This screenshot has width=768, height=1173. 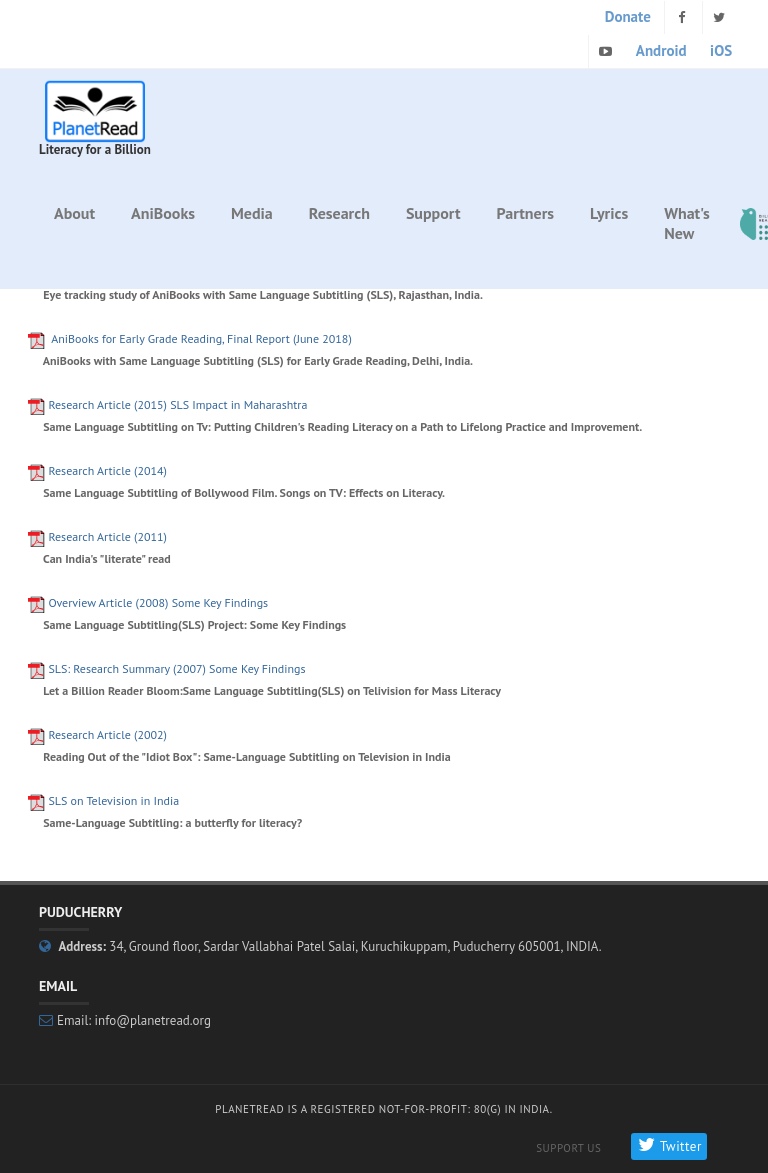 What do you see at coordinates (158, 602) in the screenshot?
I see `Overview Article (2008) Some Key Findings` at bounding box center [158, 602].